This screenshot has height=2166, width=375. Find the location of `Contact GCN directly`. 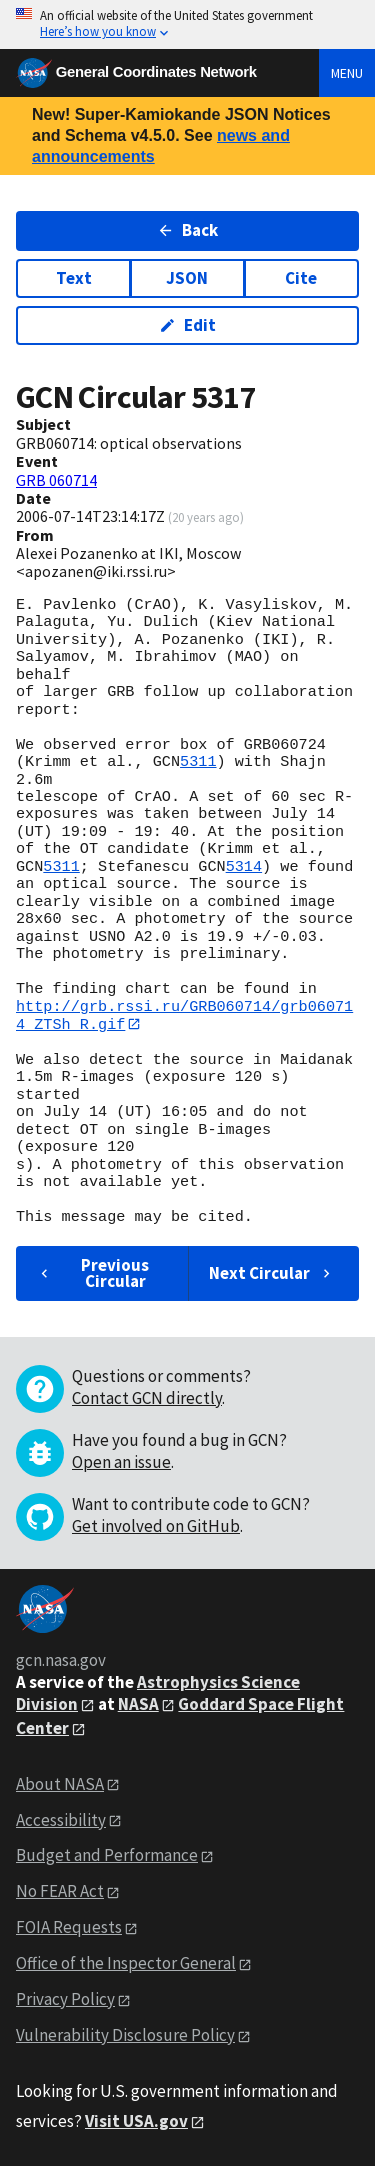

Contact GCN directly is located at coordinates (147, 1398).